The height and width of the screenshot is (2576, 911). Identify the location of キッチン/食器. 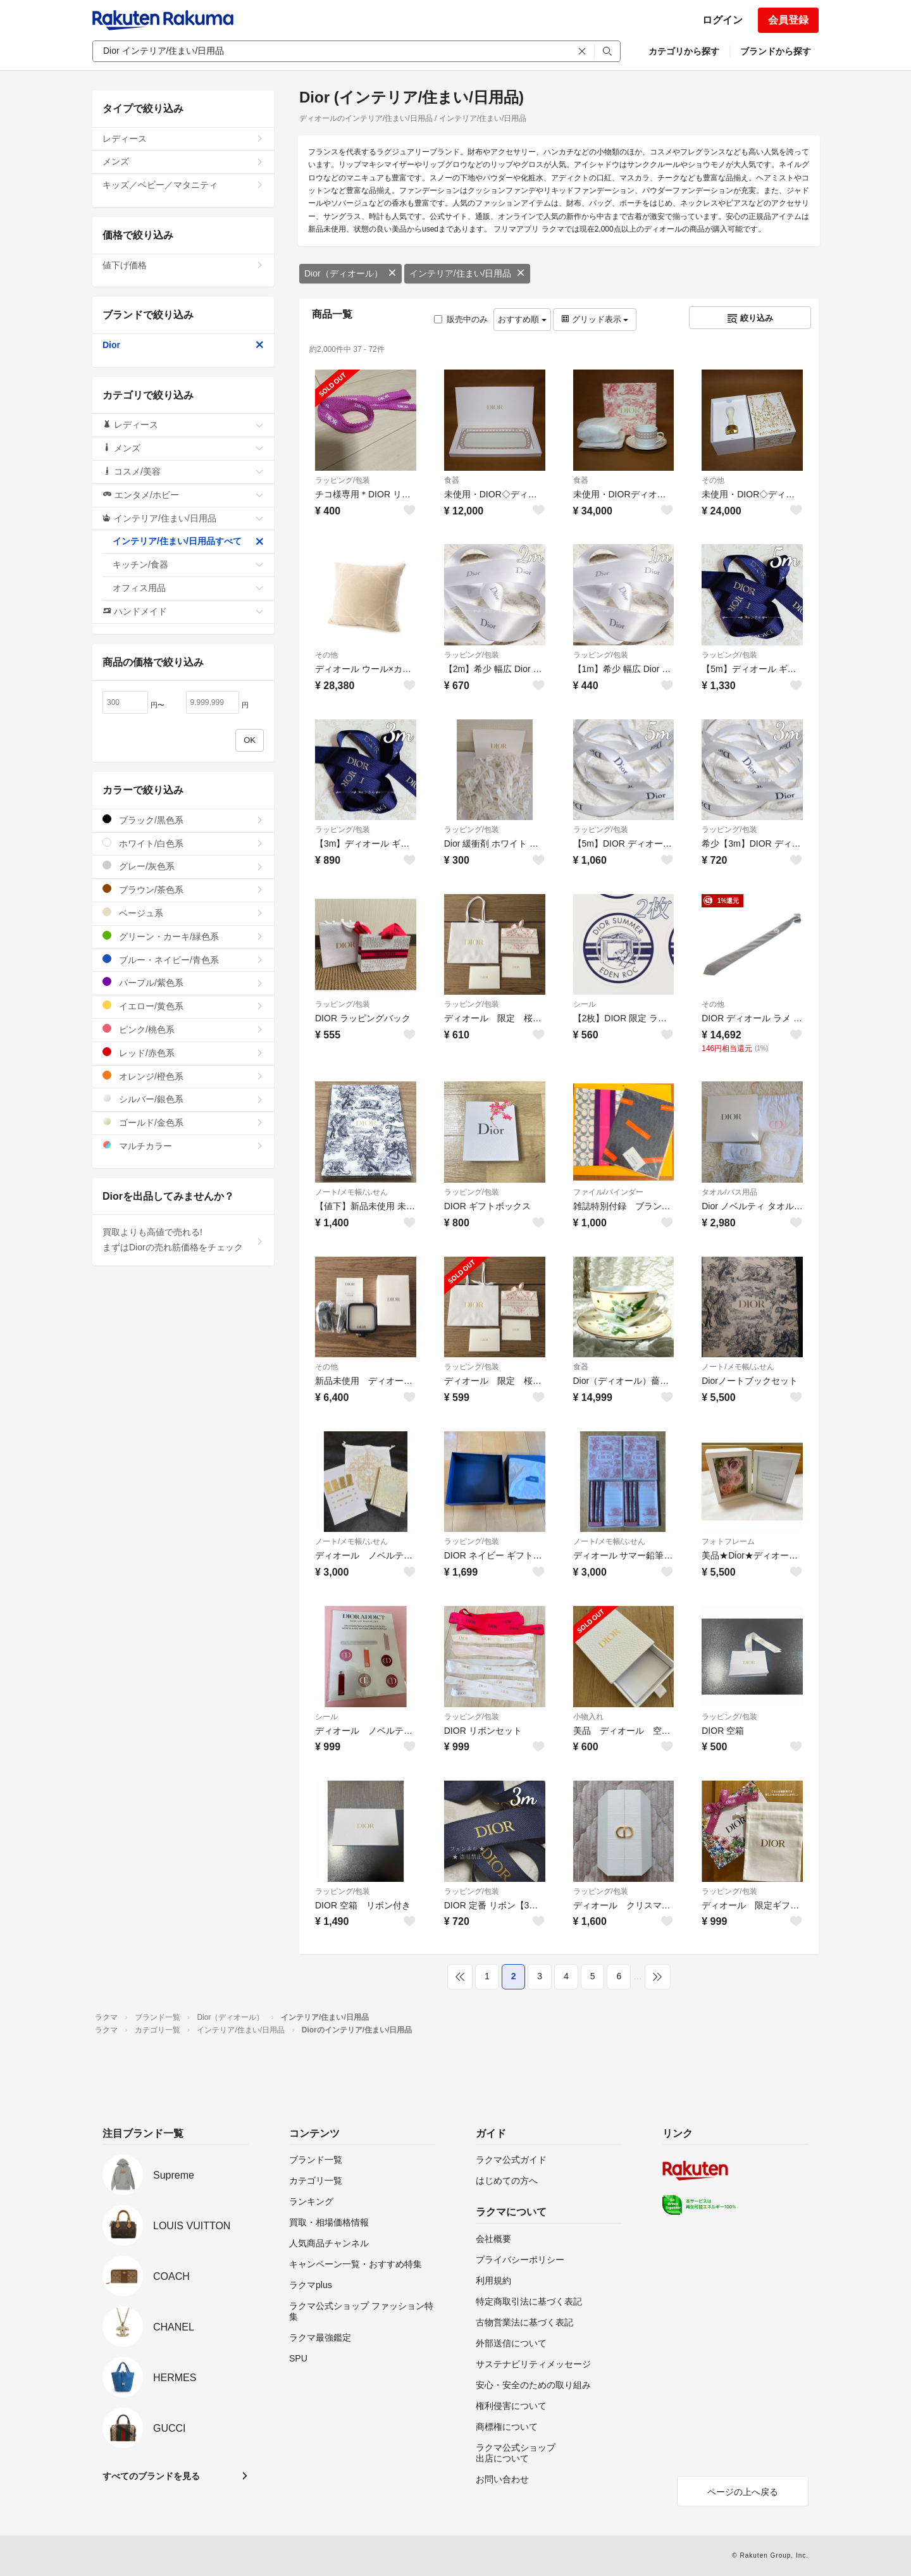
(188, 564).